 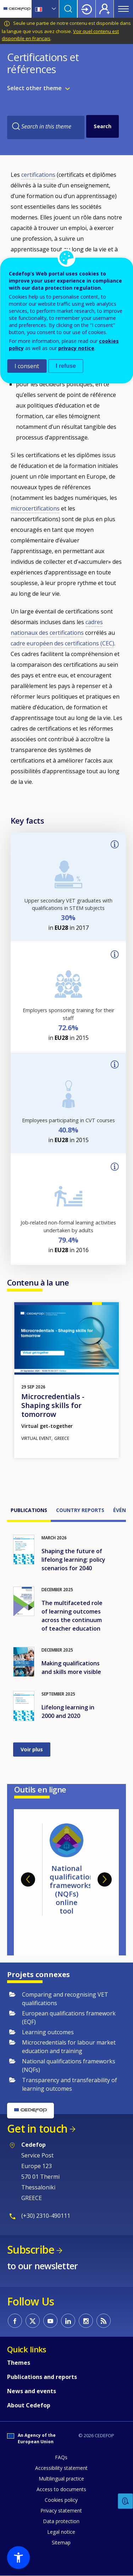 I want to click on Privacy statement, so click(x=61, y=2510).